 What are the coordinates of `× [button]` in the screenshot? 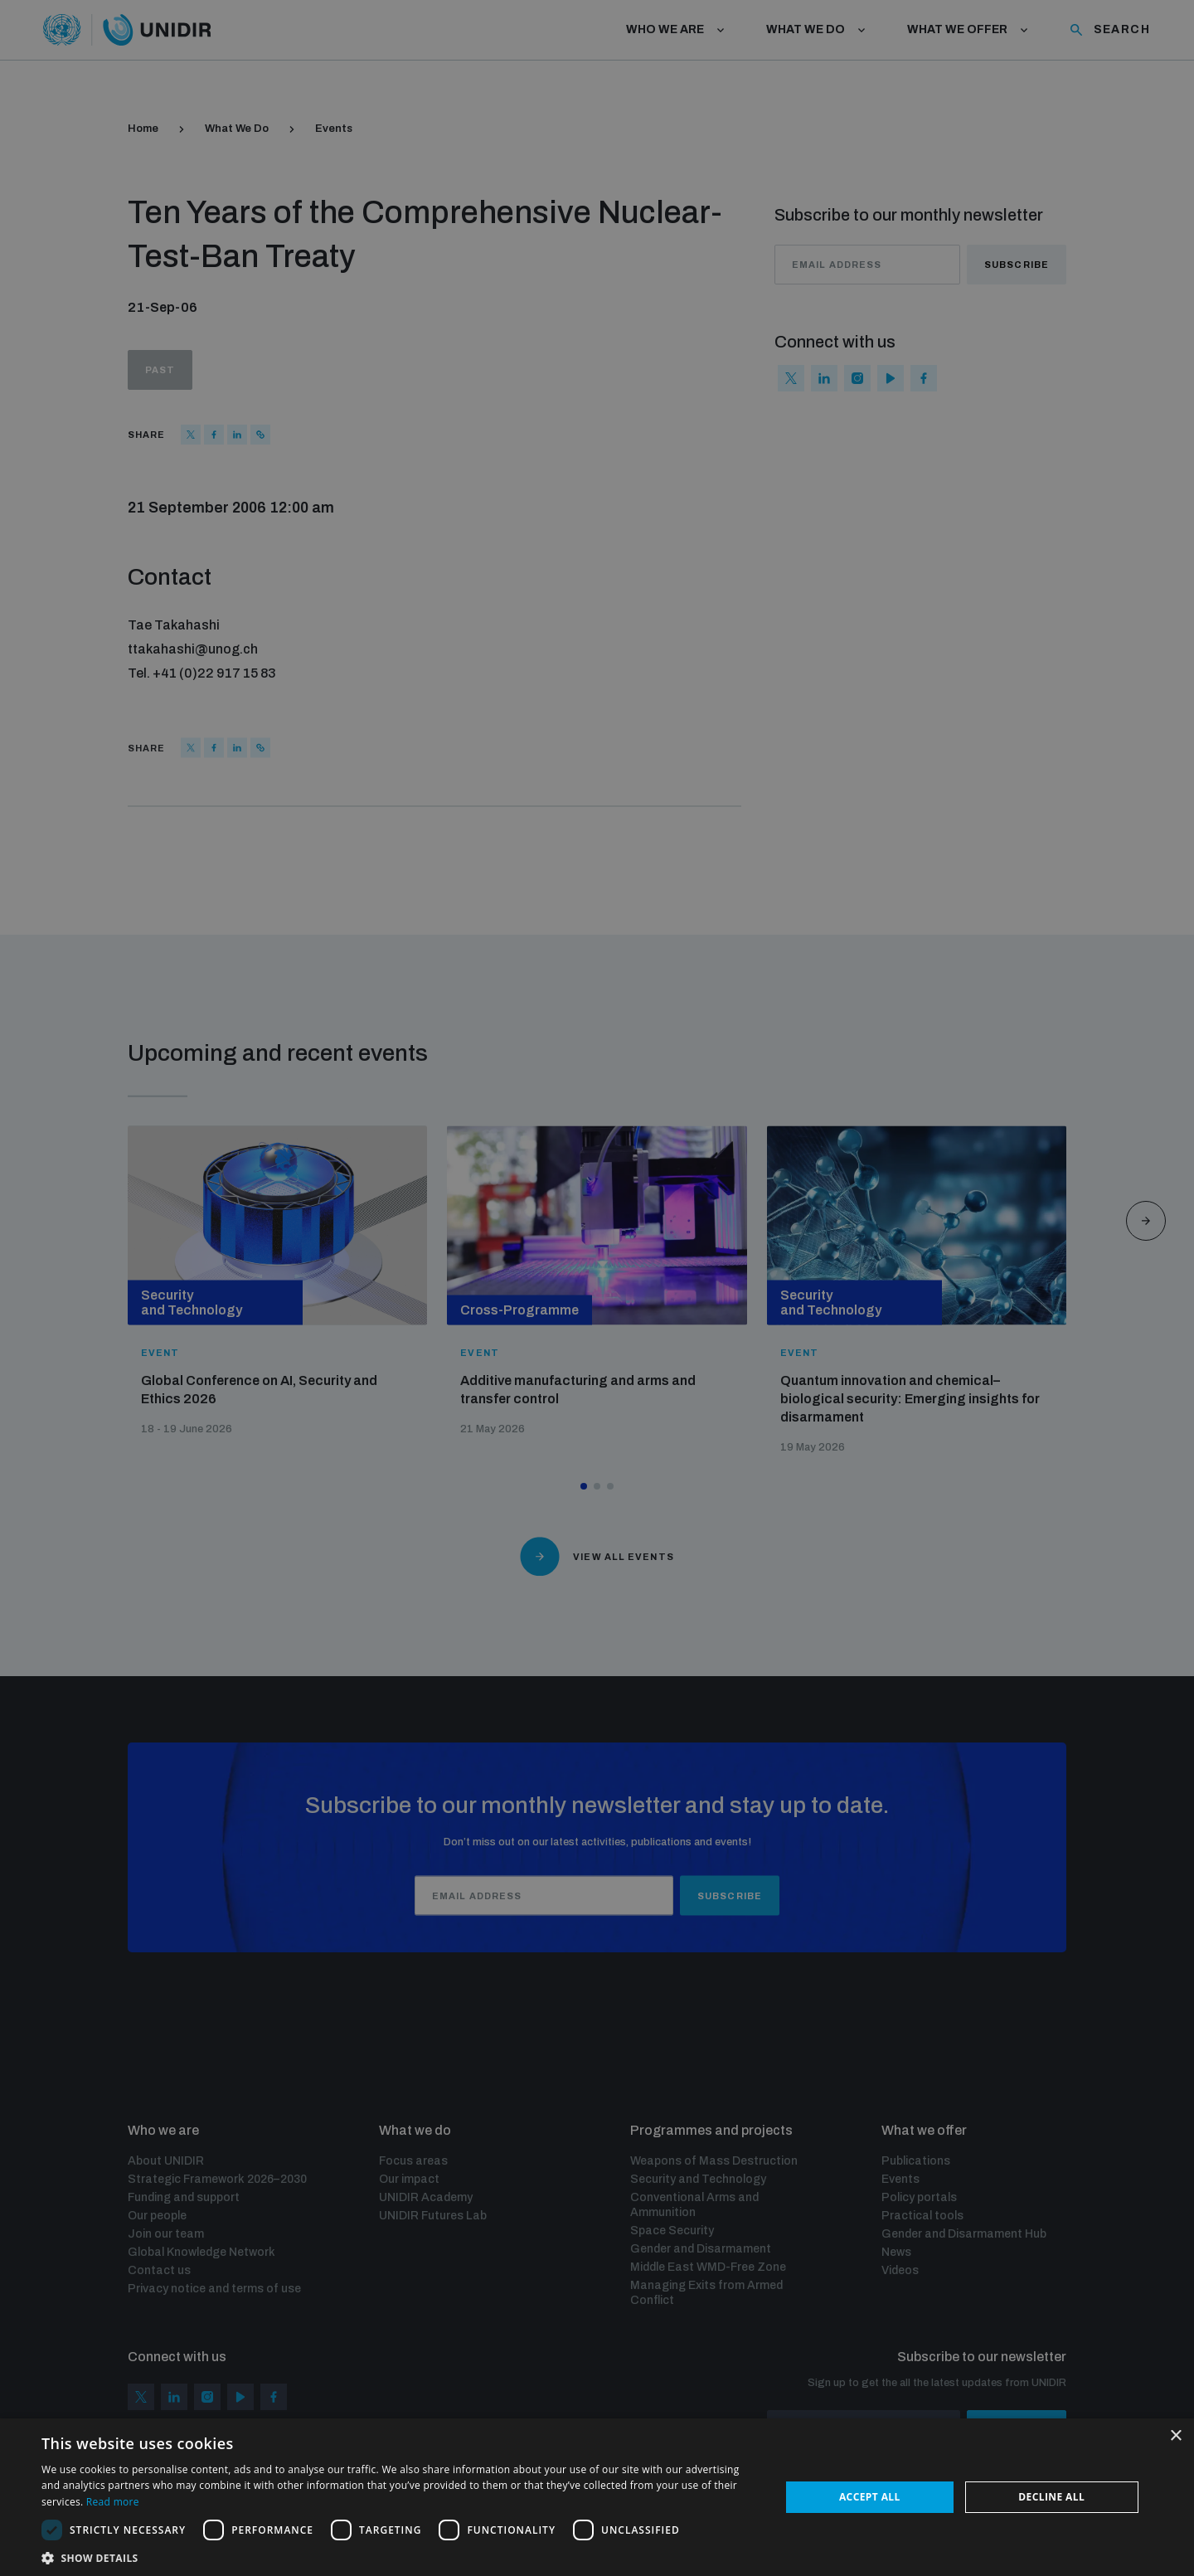 It's located at (1175, 2436).